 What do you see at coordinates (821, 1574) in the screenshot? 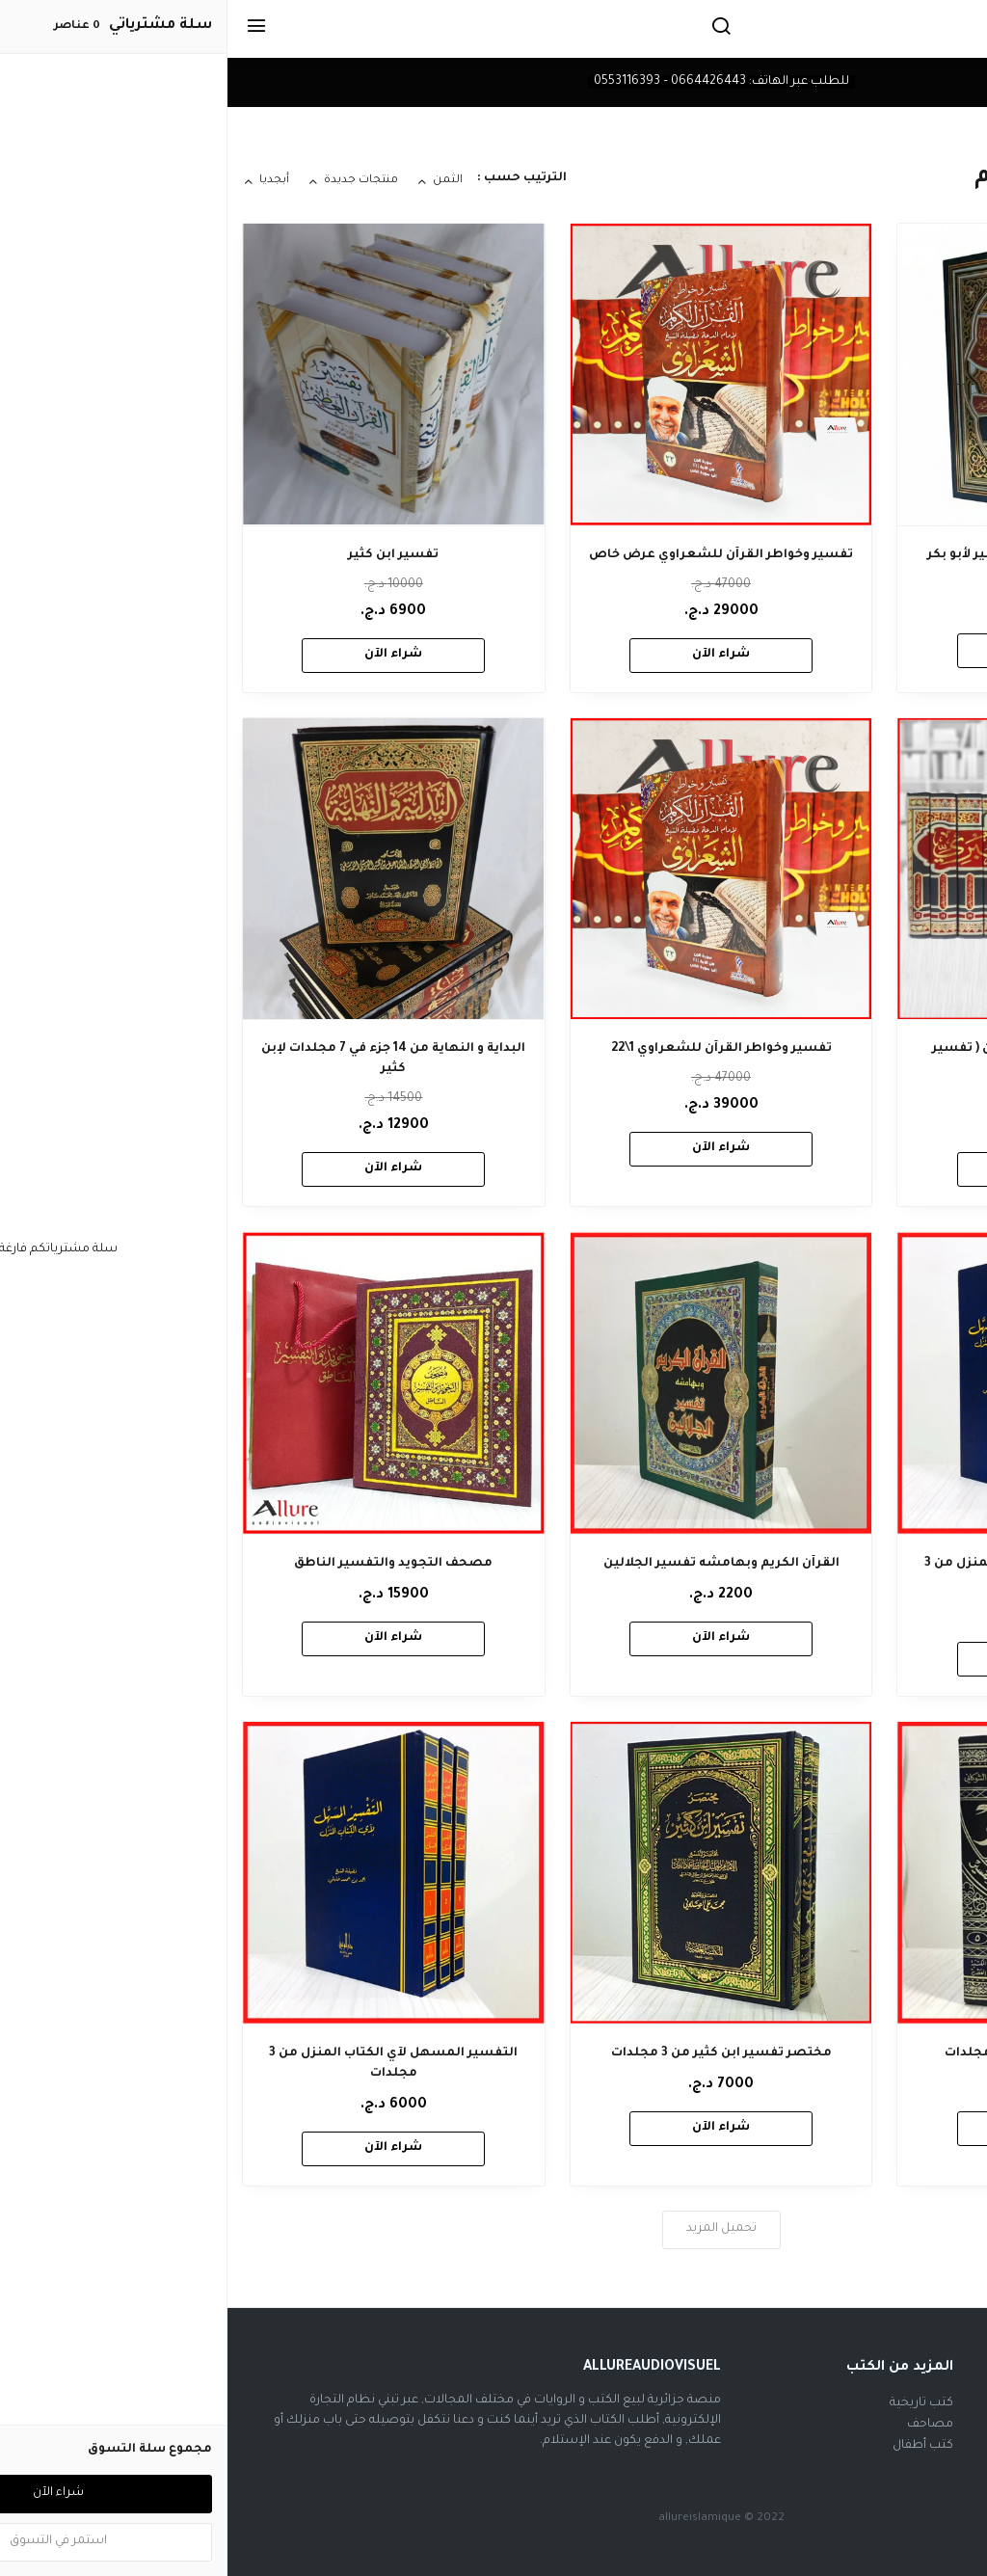
I see `التفسير المسهل لآي الكتاب المنزل من 3 مجلدات - عرض خاص` at bounding box center [821, 1574].